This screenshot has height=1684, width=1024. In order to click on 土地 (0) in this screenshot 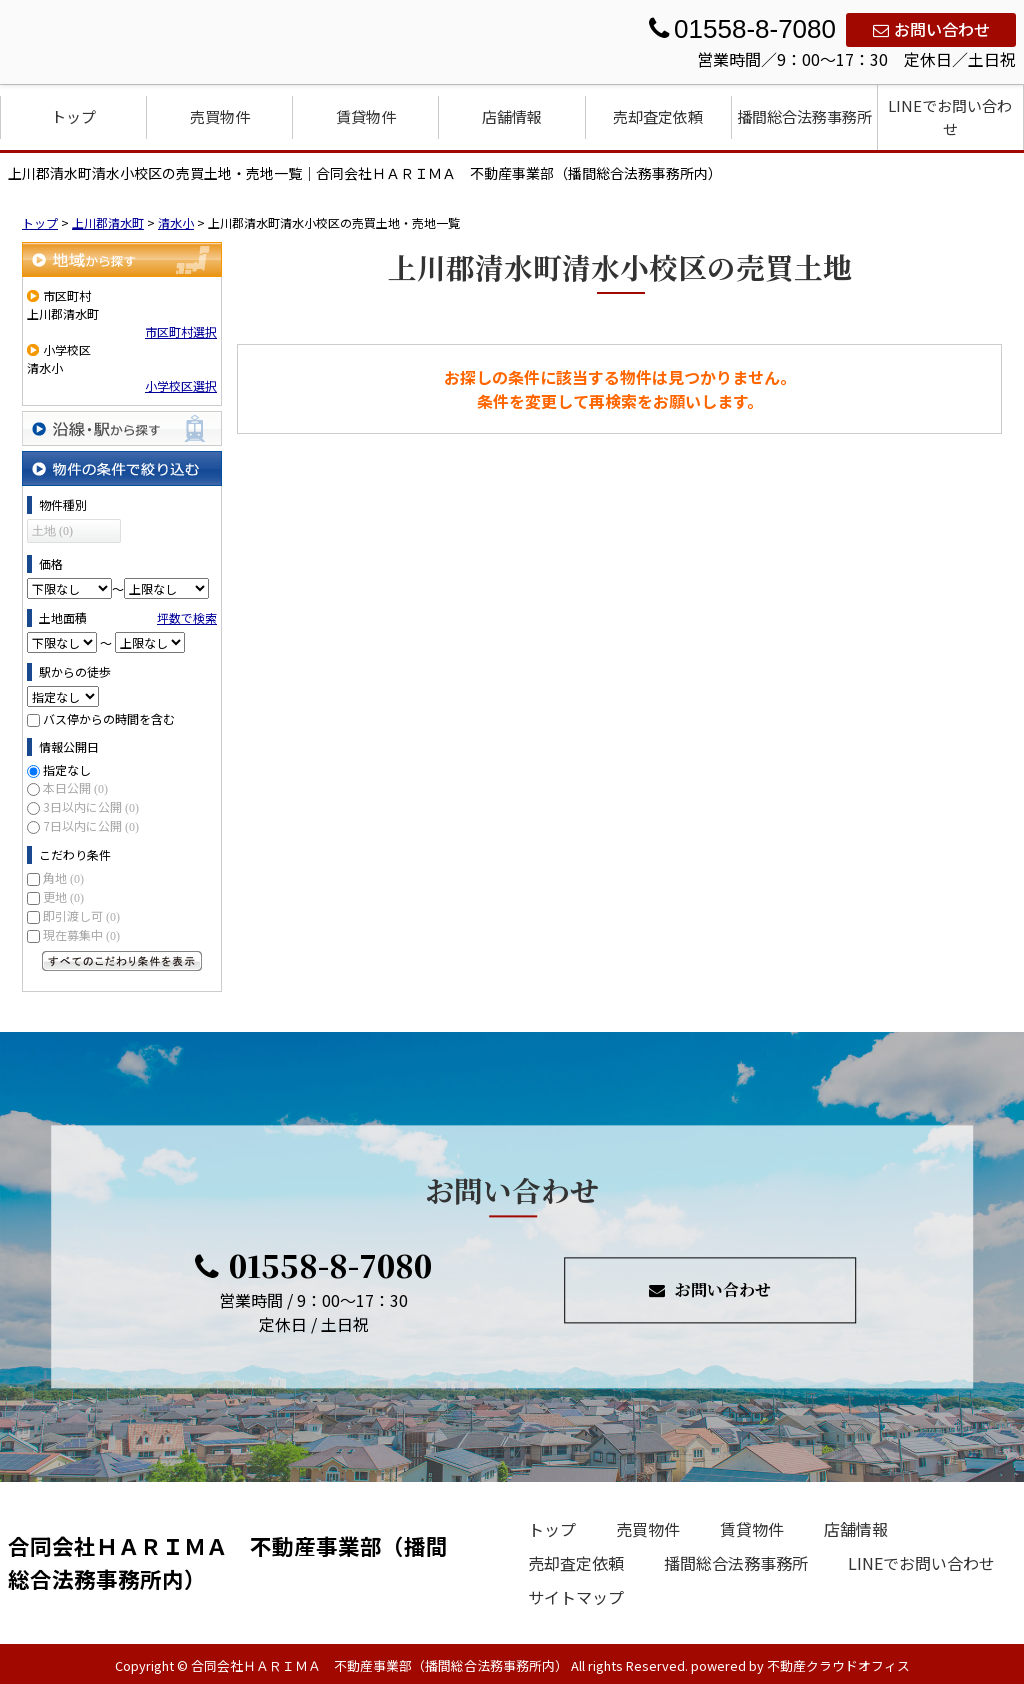, I will do `click(52, 531)`.